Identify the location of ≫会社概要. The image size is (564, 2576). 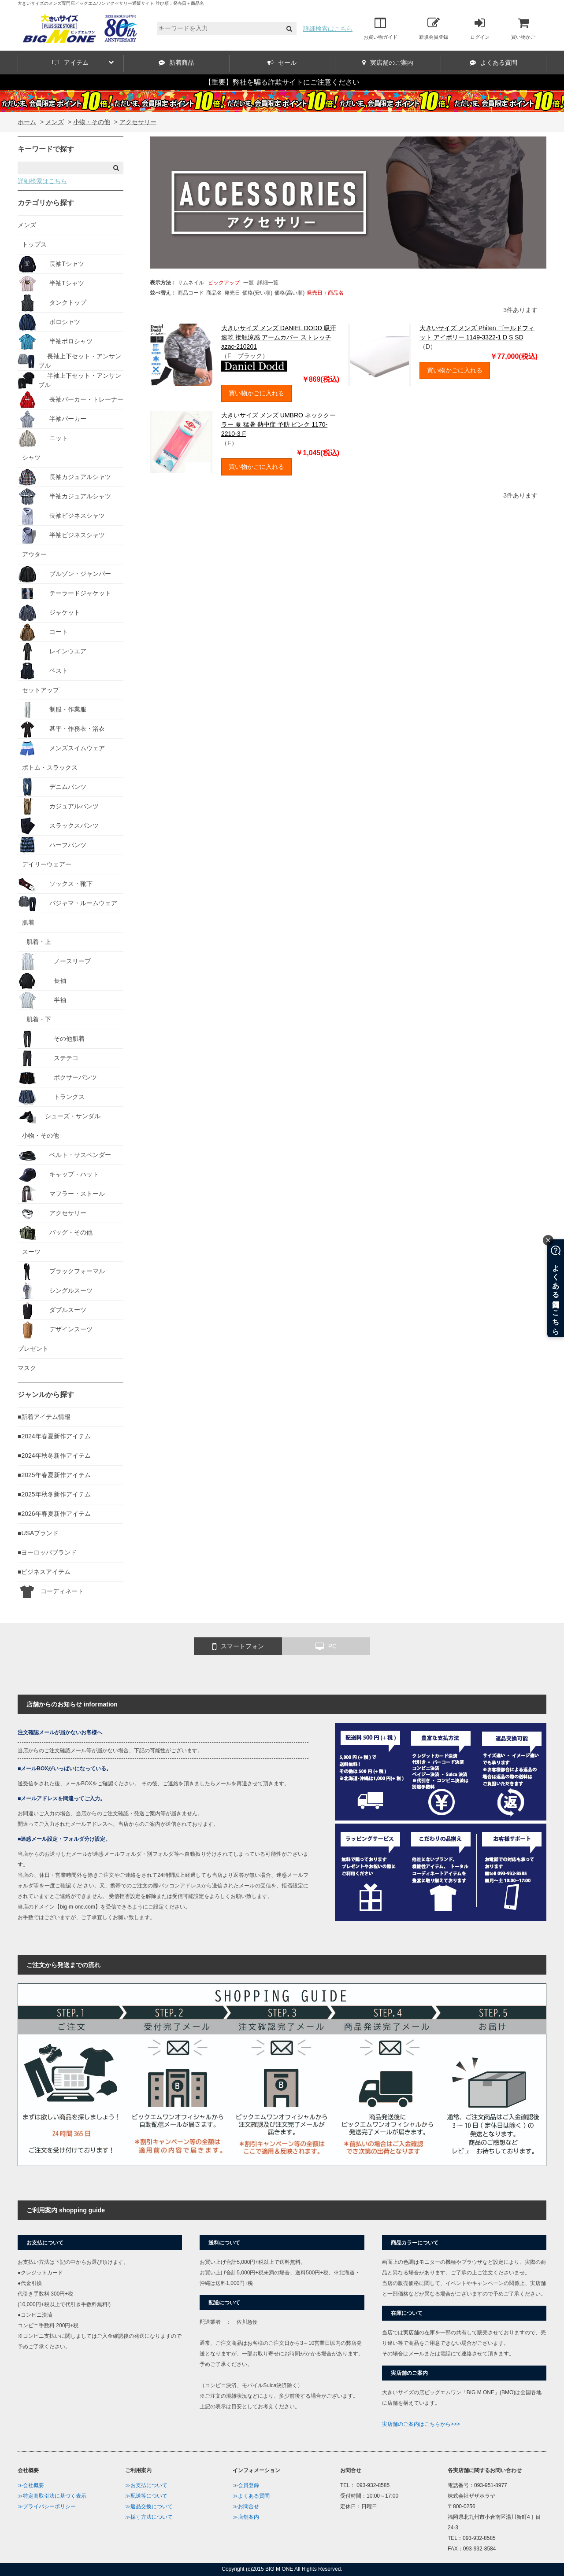
(31, 2485).